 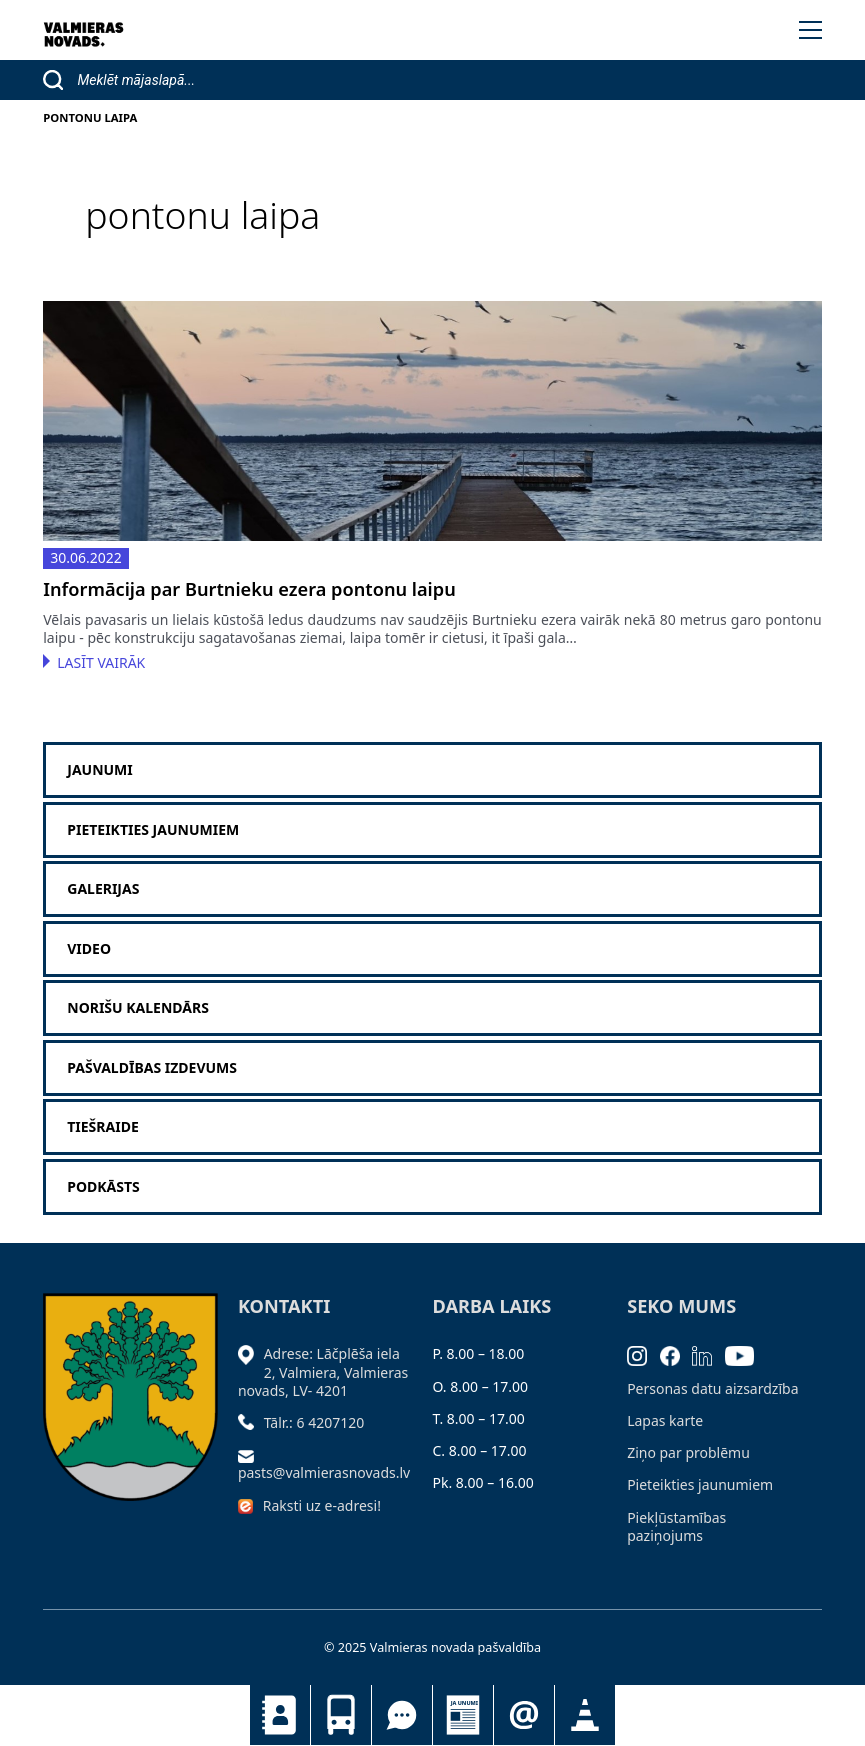 What do you see at coordinates (665, 1420) in the screenshot?
I see `Lapas karte` at bounding box center [665, 1420].